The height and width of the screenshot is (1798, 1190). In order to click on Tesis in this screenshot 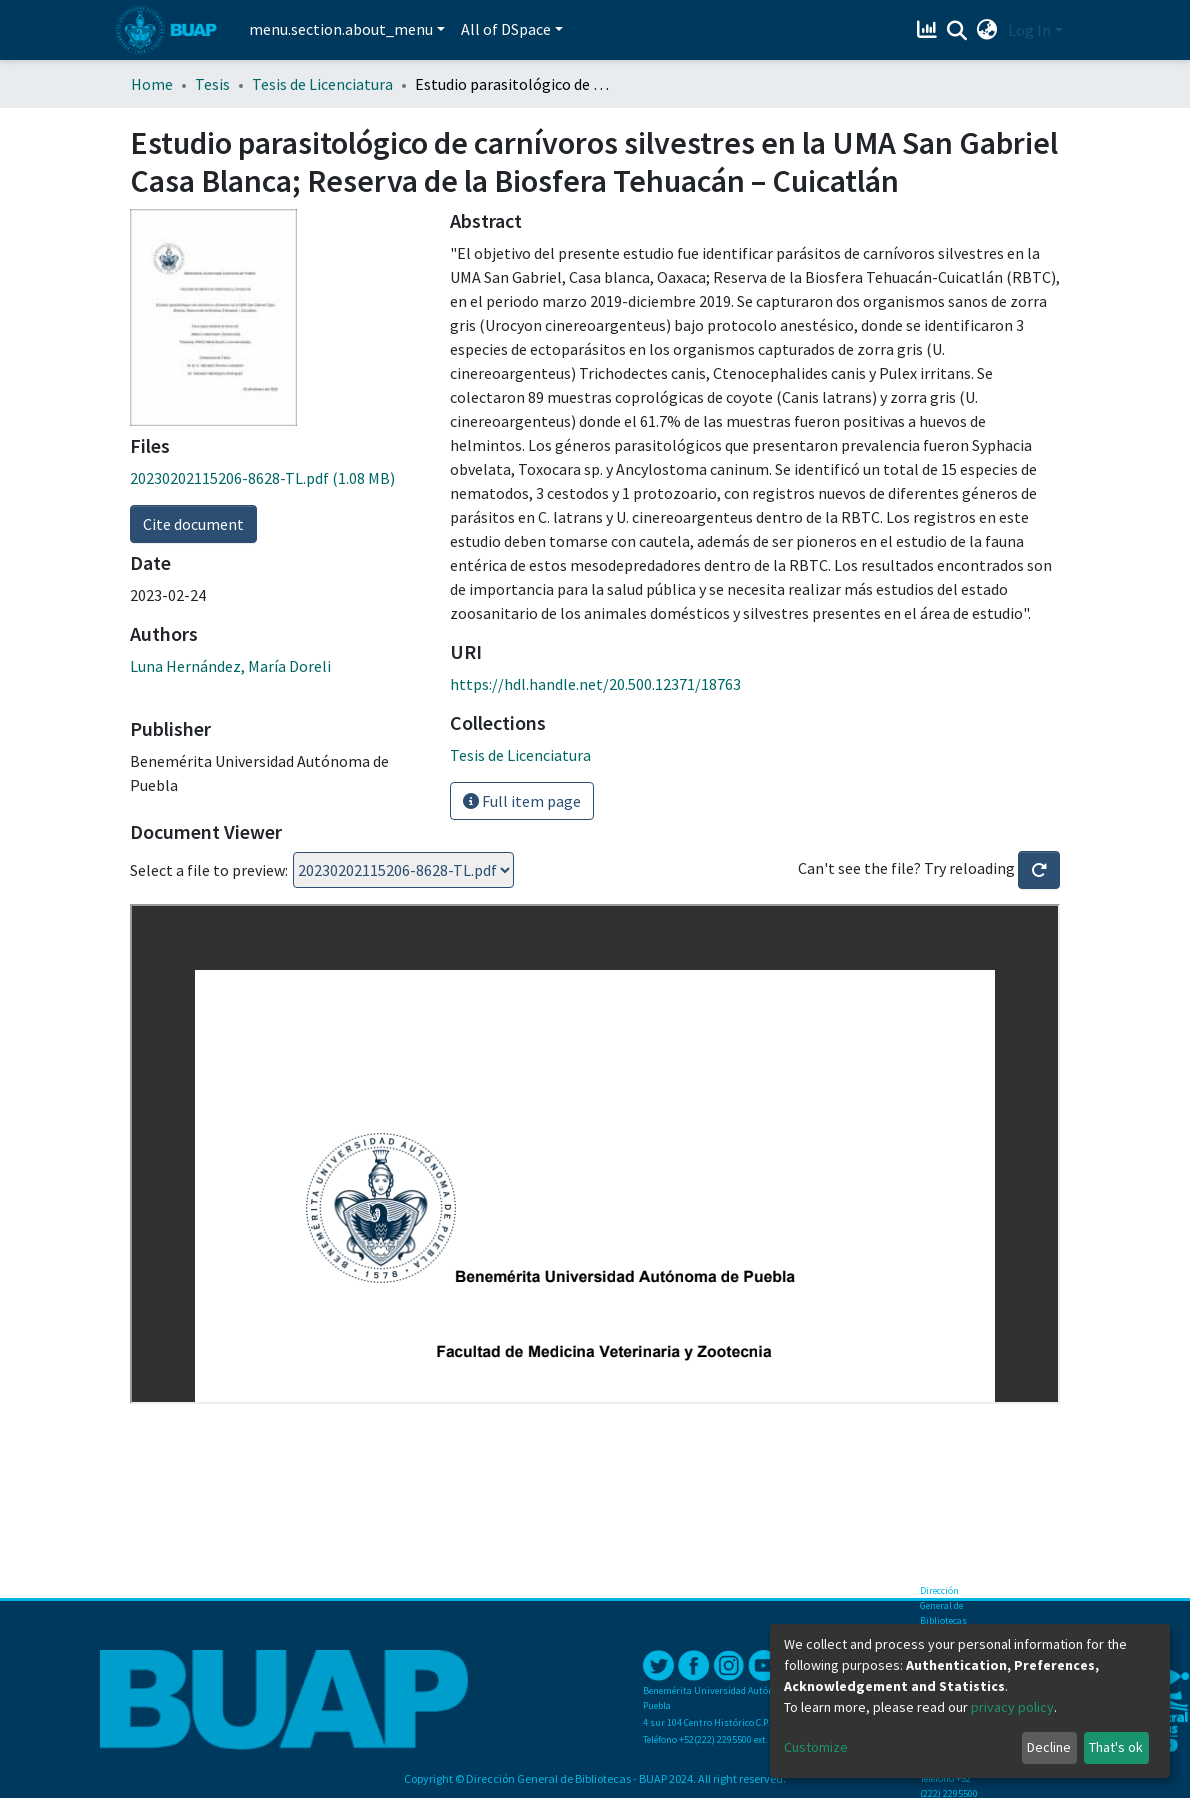, I will do `click(212, 84)`.